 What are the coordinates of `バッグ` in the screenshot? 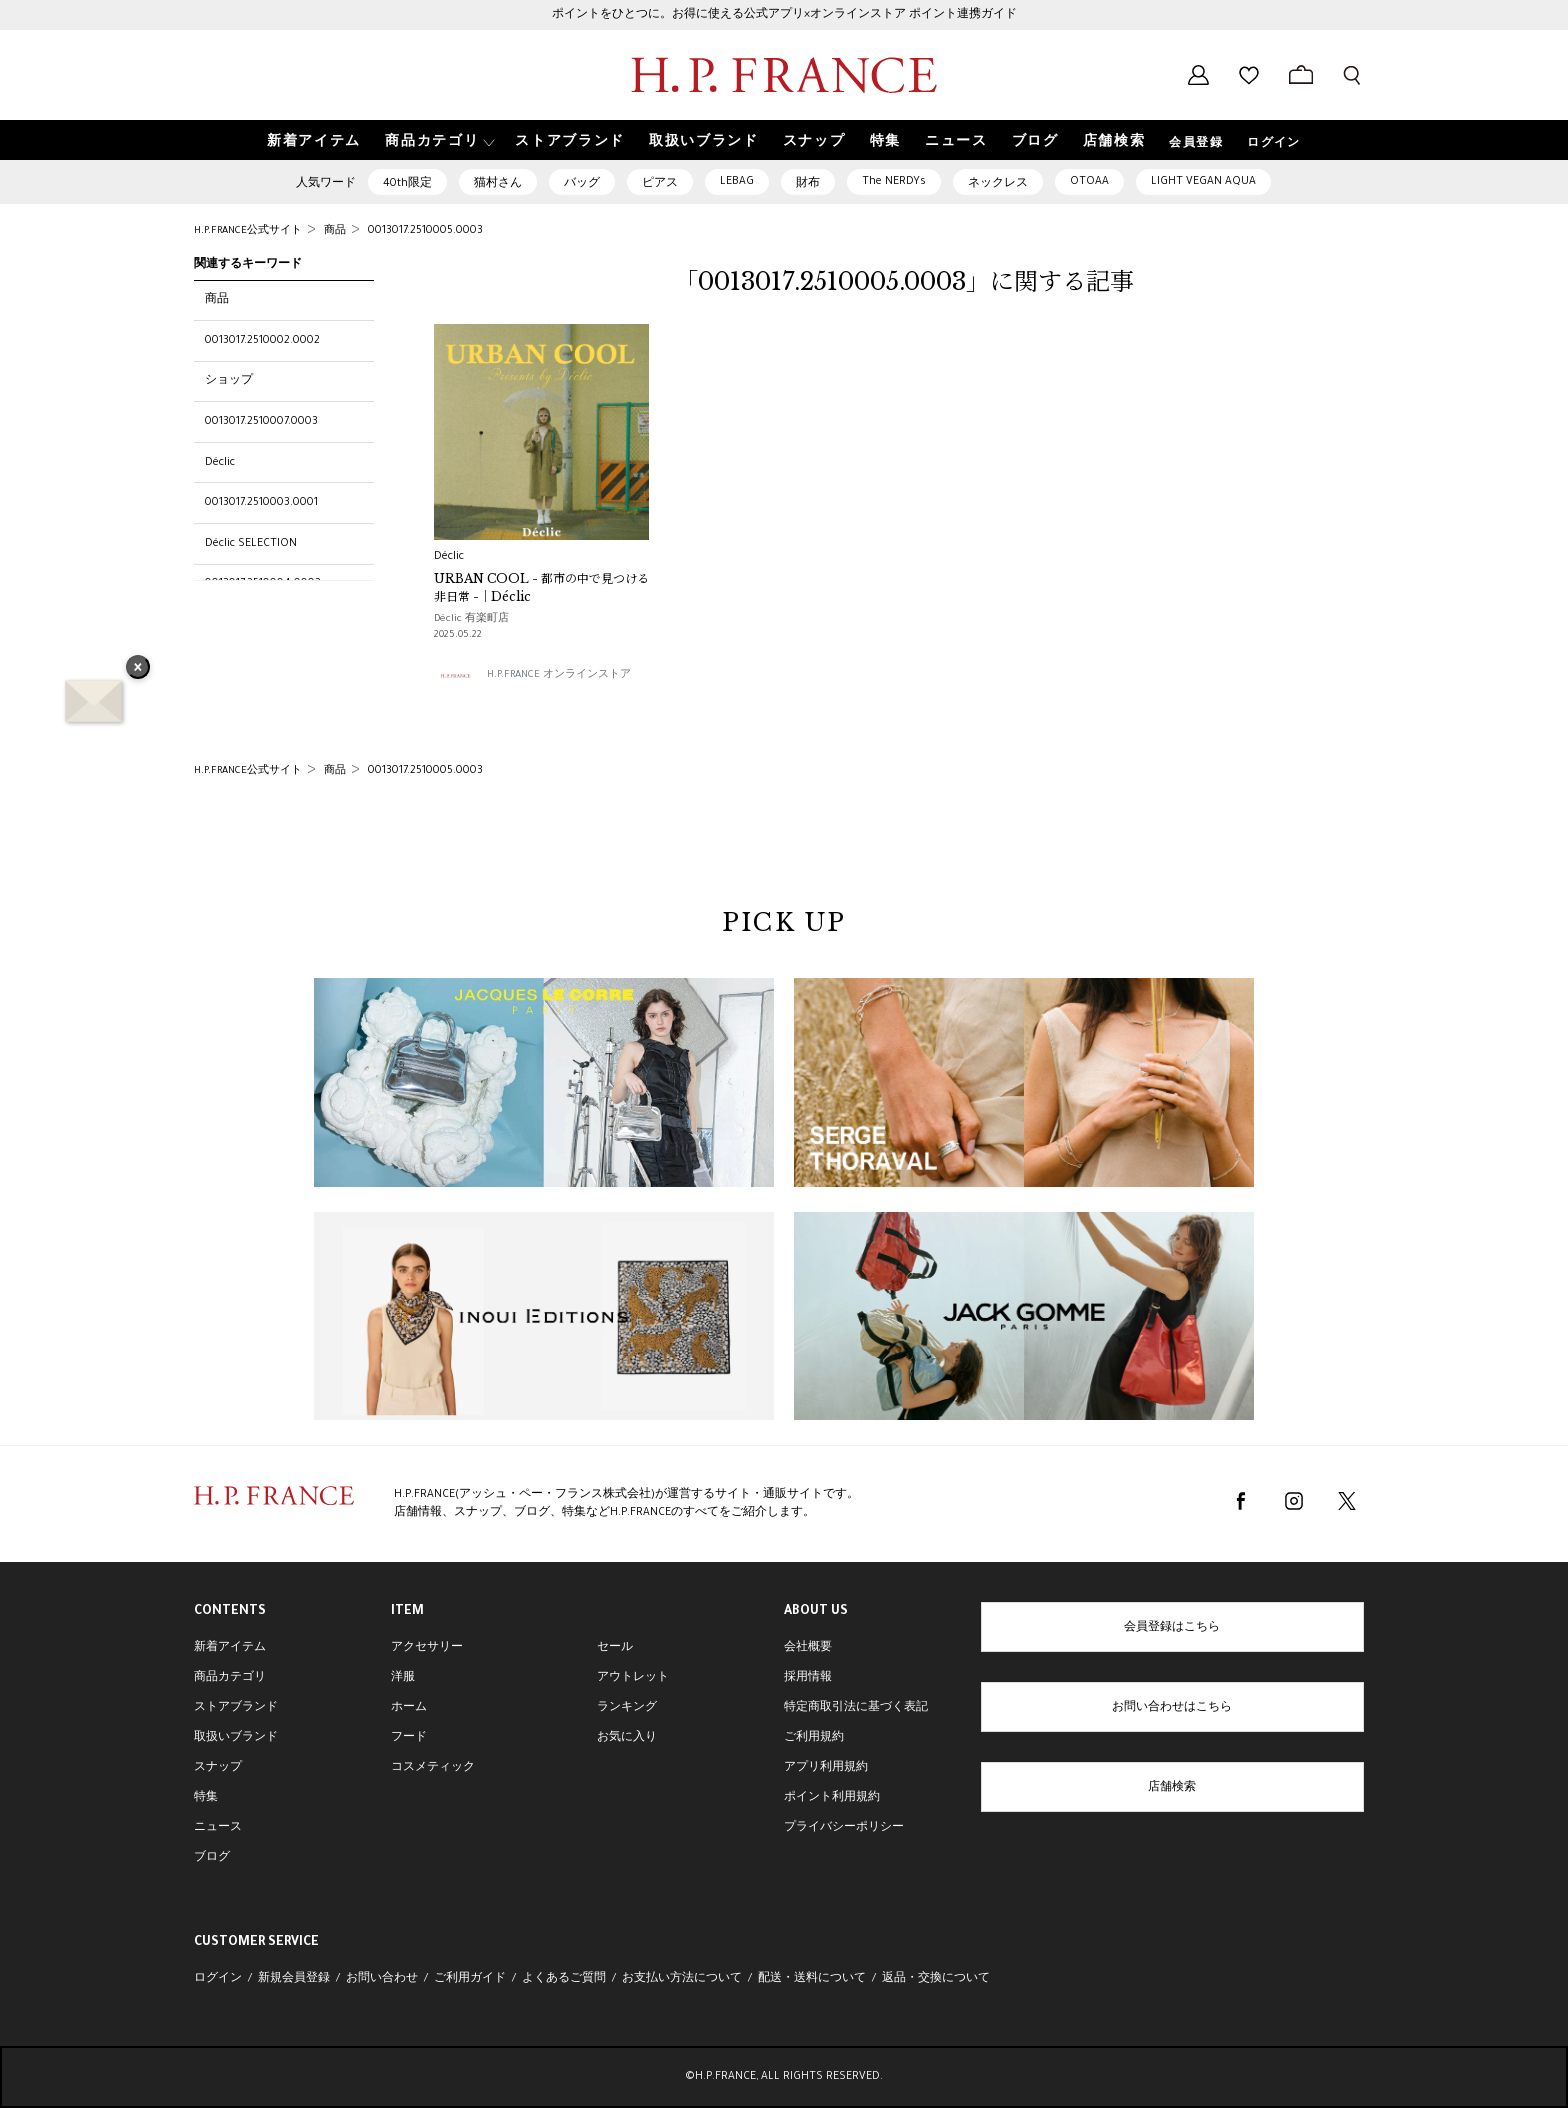 It's located at (582, 184).